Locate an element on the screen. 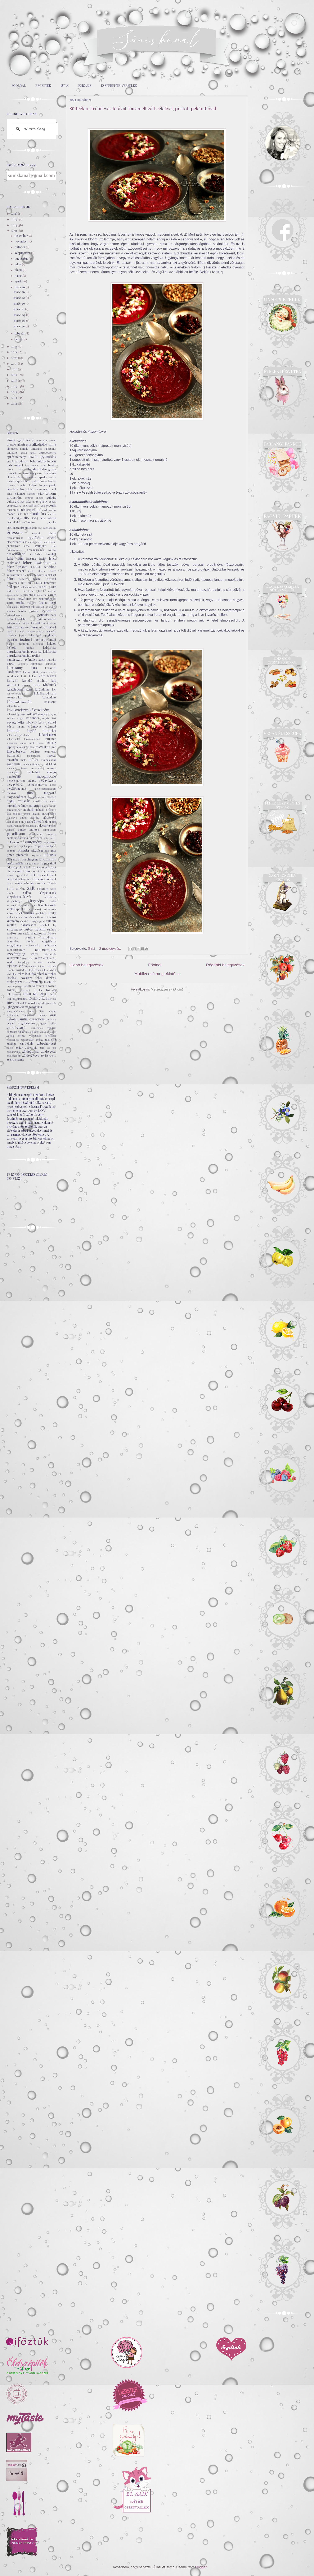 This screenshot has height=2576, width=314. kukoricadara/polenta is located at coordinates (18, 735).